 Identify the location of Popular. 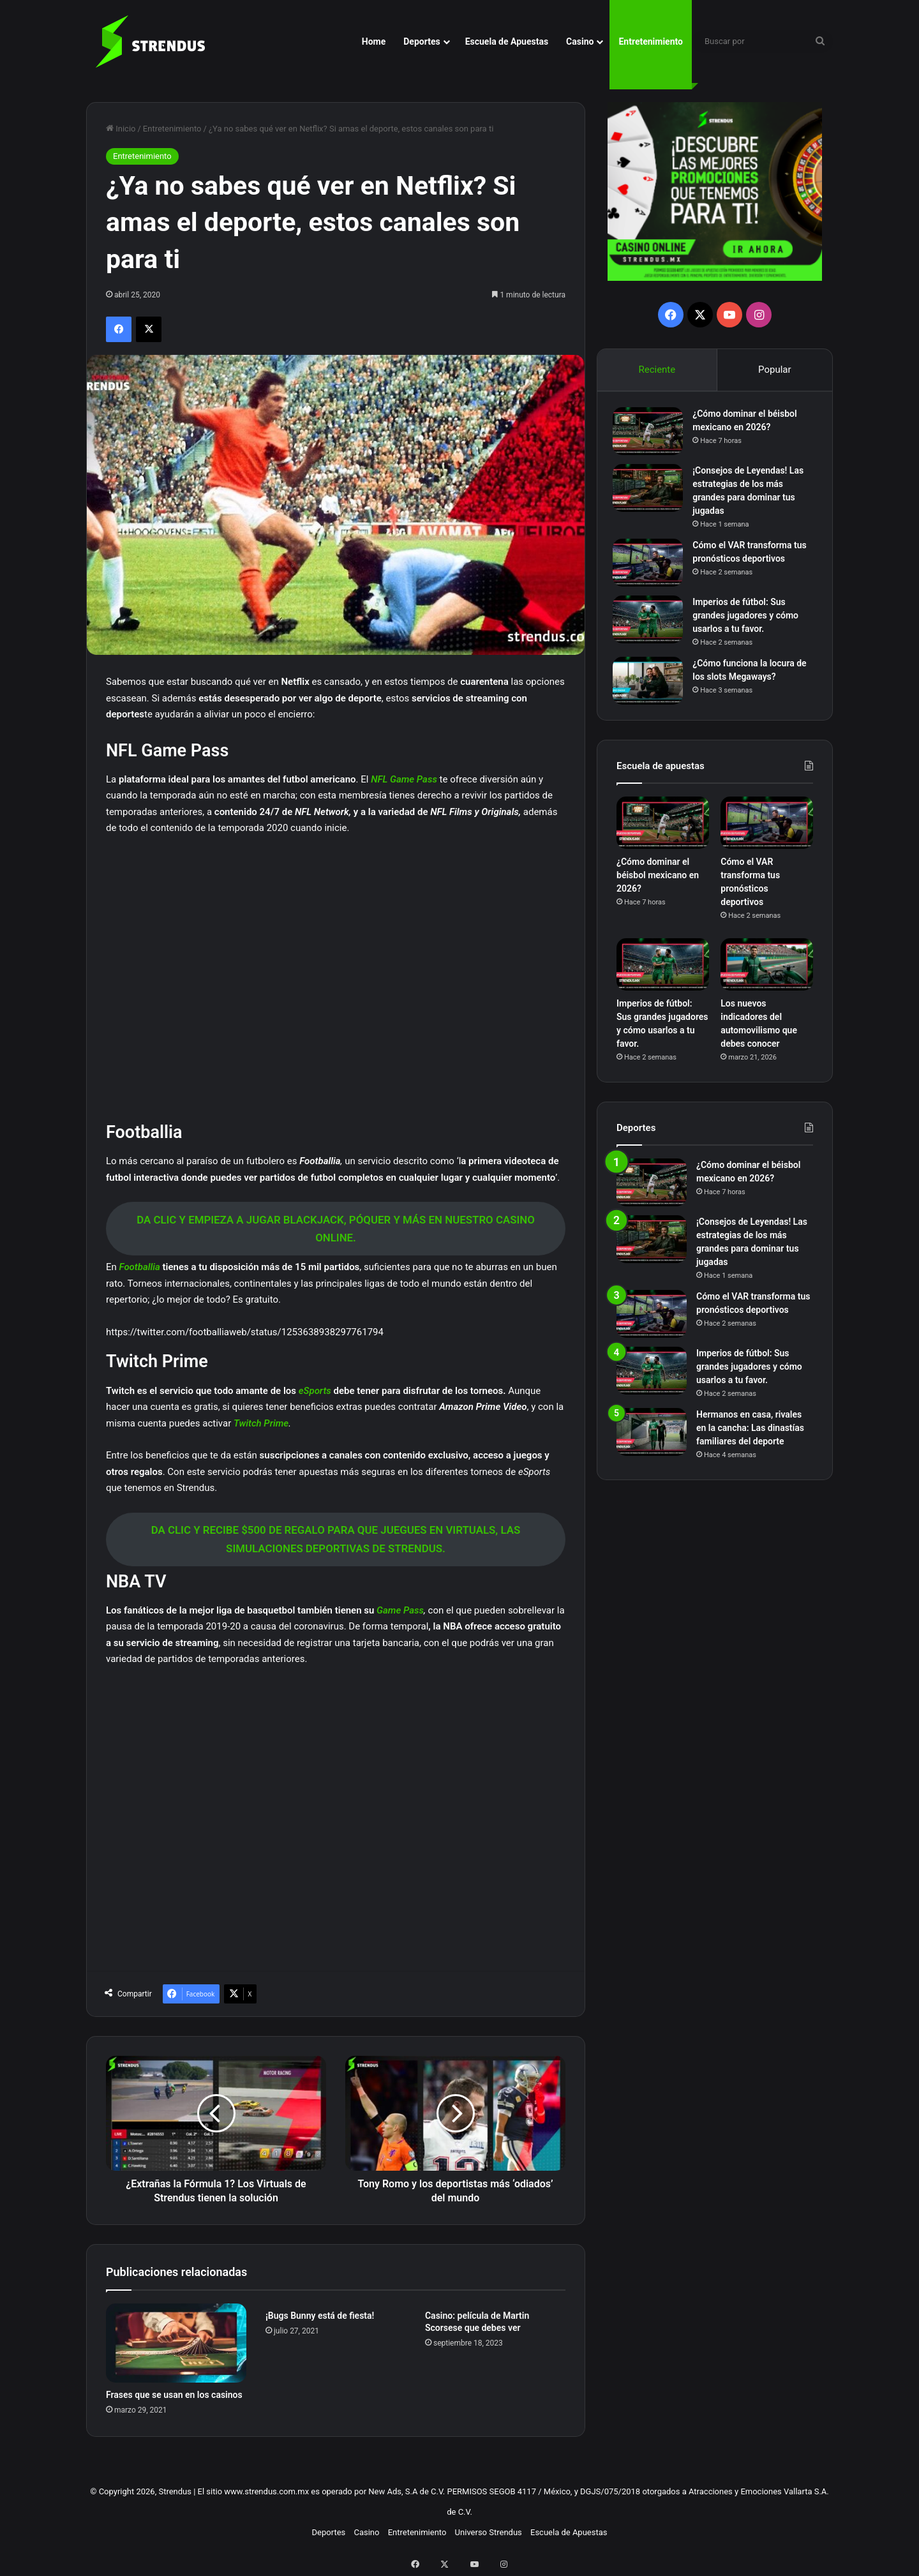
(774, 369).